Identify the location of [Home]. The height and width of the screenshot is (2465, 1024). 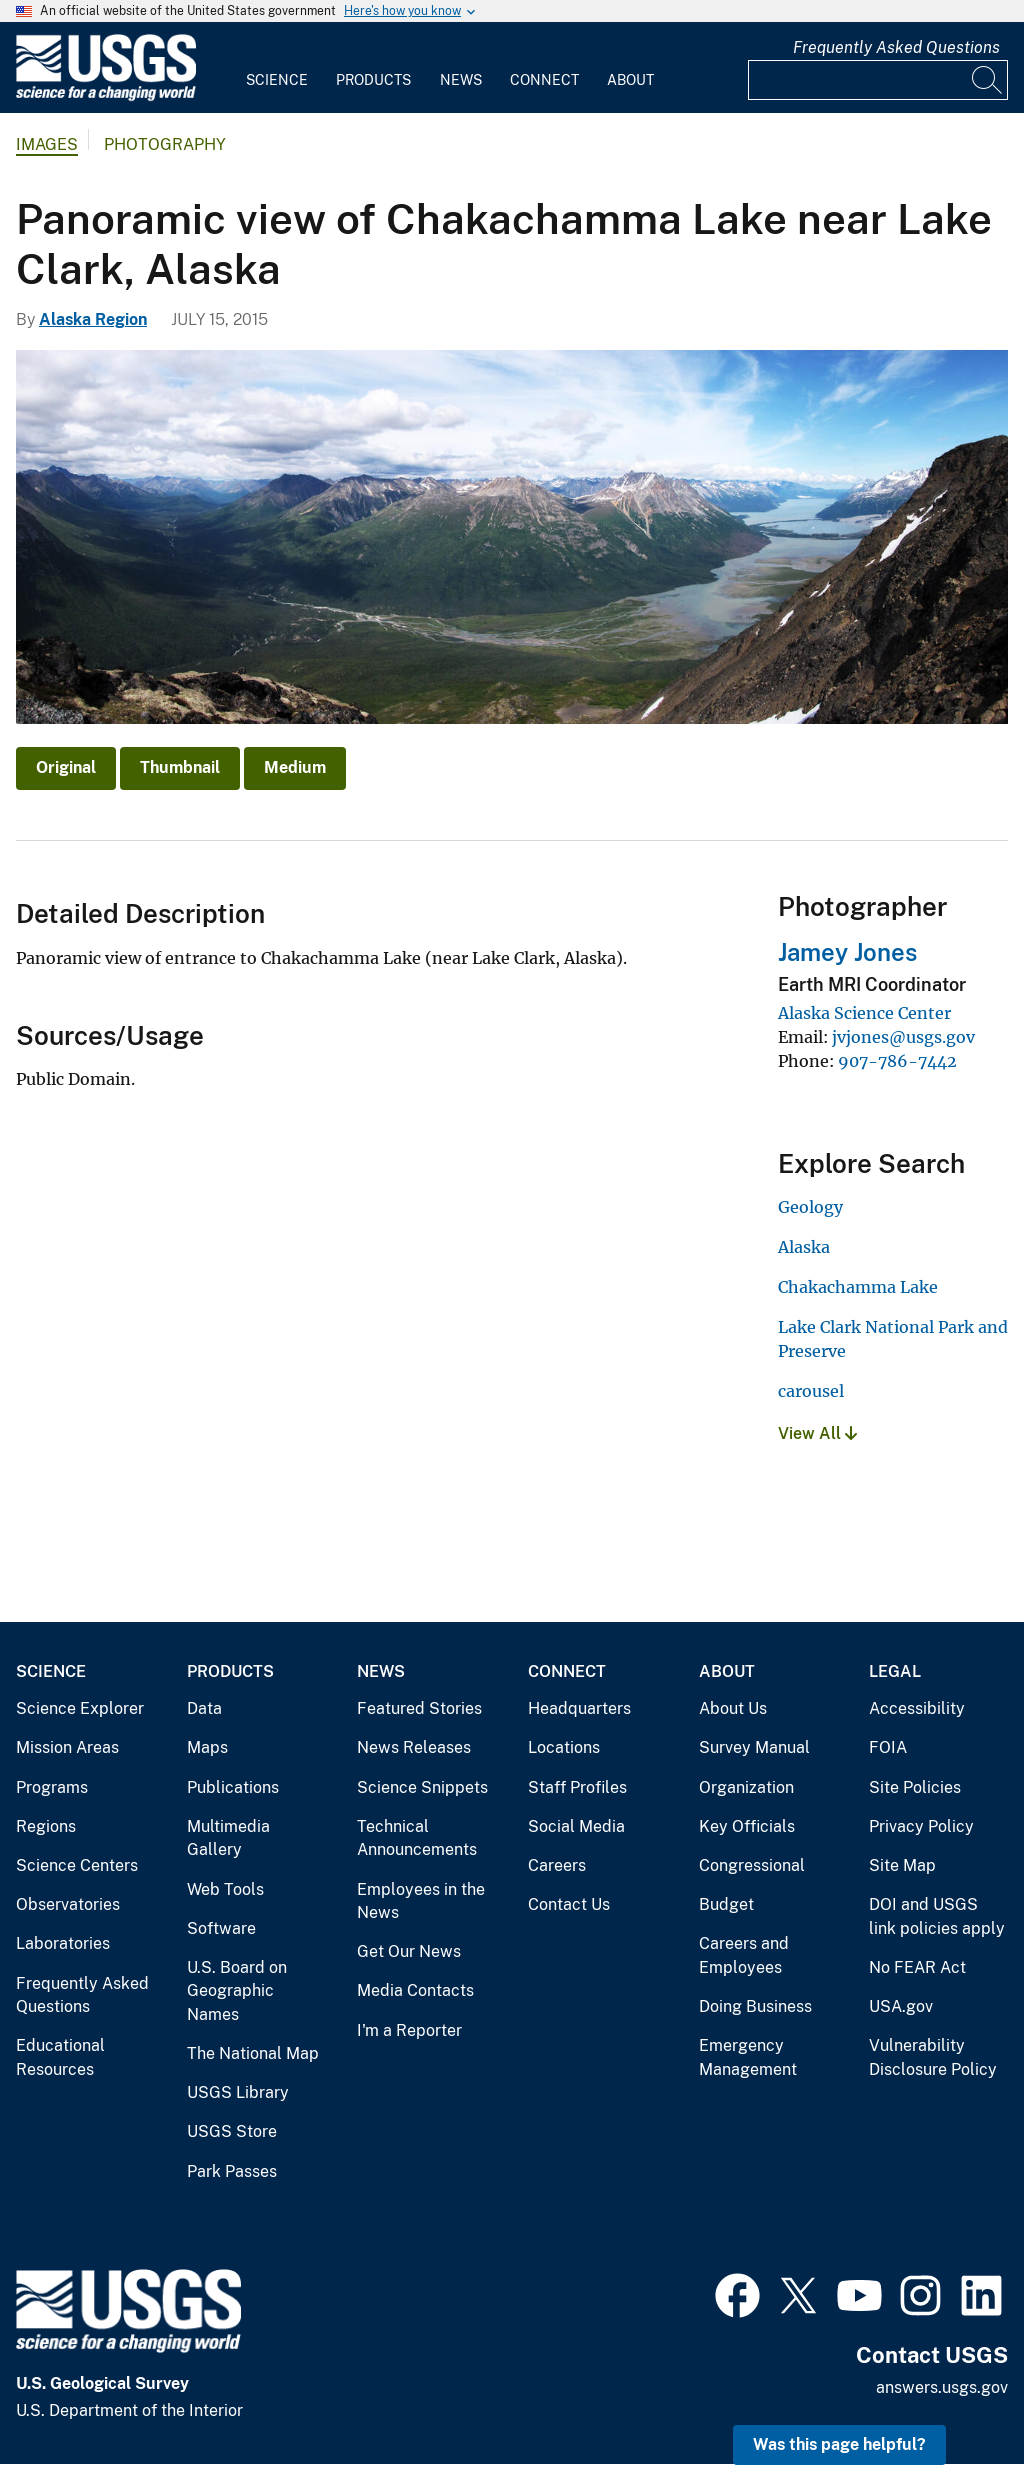
(106, 96).